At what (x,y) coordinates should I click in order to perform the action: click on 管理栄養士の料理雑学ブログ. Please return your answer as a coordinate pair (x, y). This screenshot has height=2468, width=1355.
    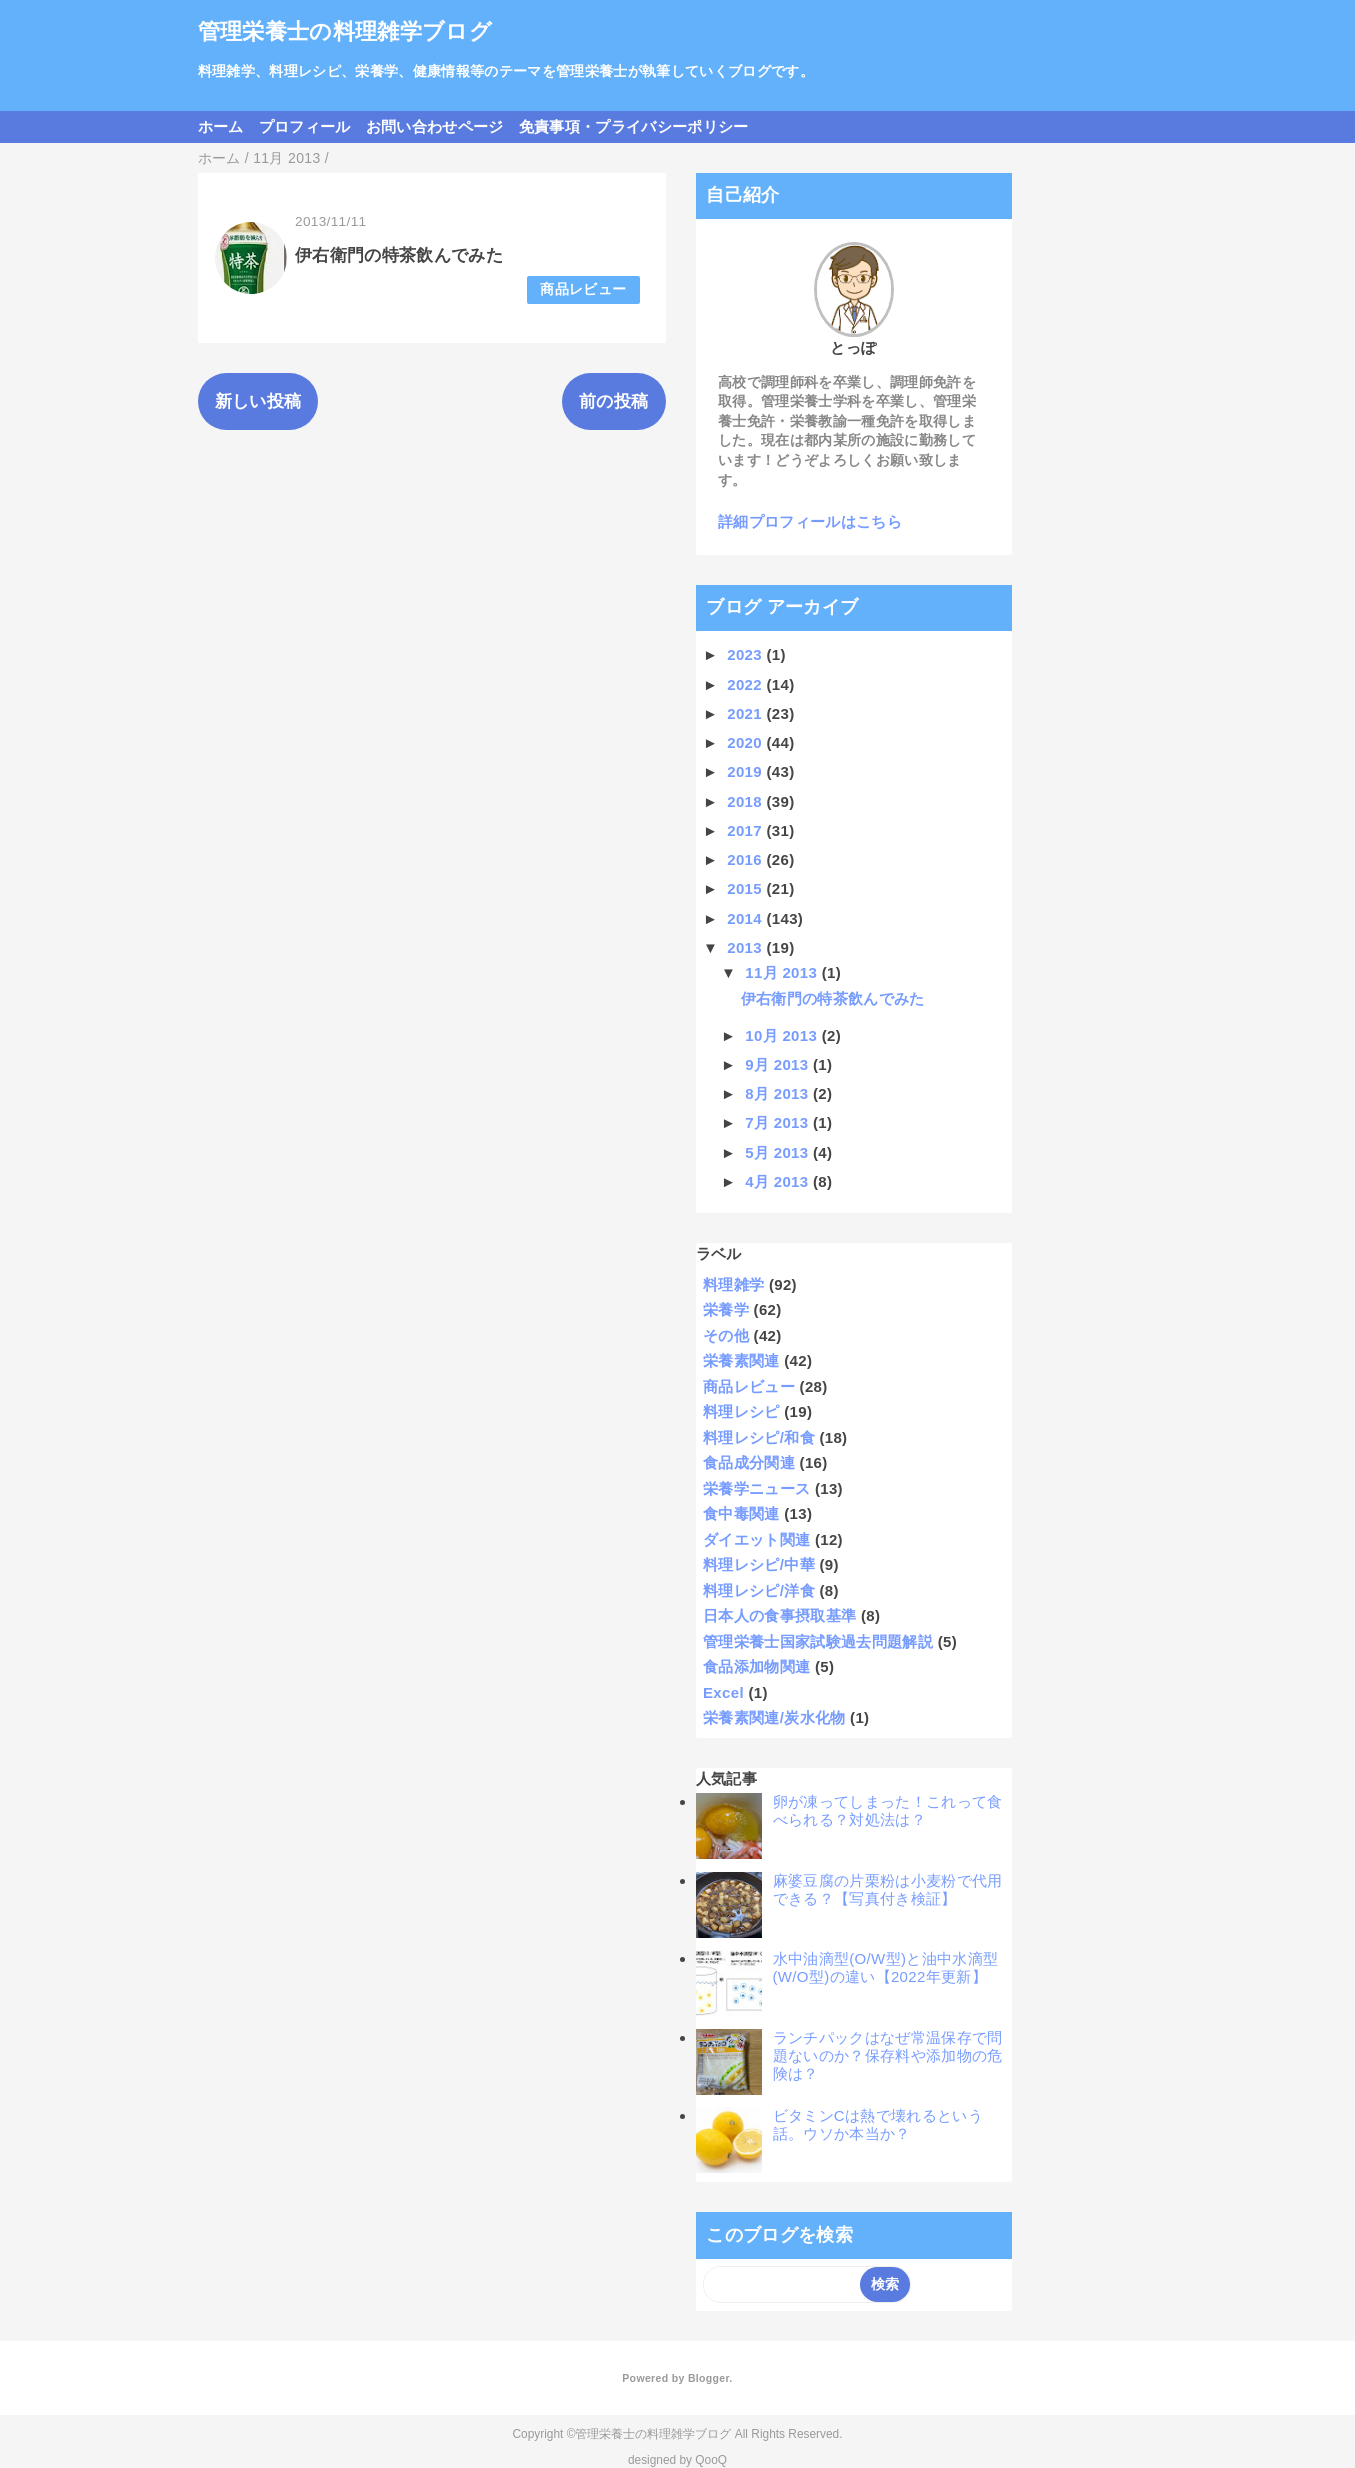
    Looking at the image, I should click on (345, 31).